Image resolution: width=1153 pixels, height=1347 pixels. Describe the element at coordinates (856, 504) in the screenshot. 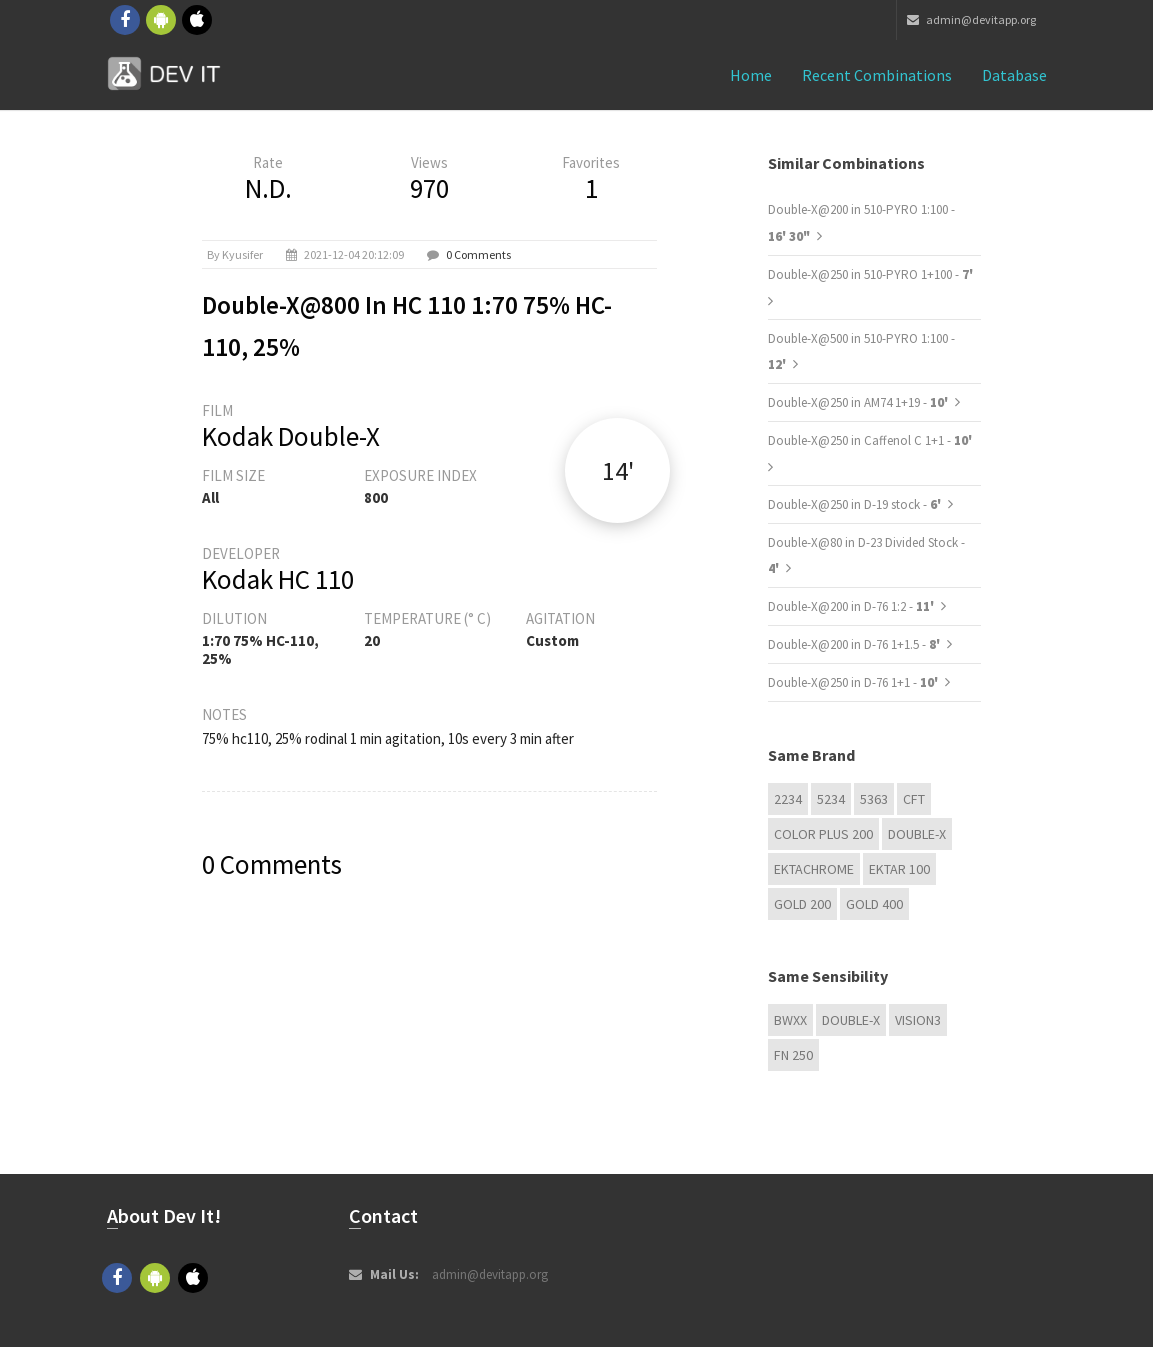

I see `Double-X@250 in D-19 stock -` at that location.